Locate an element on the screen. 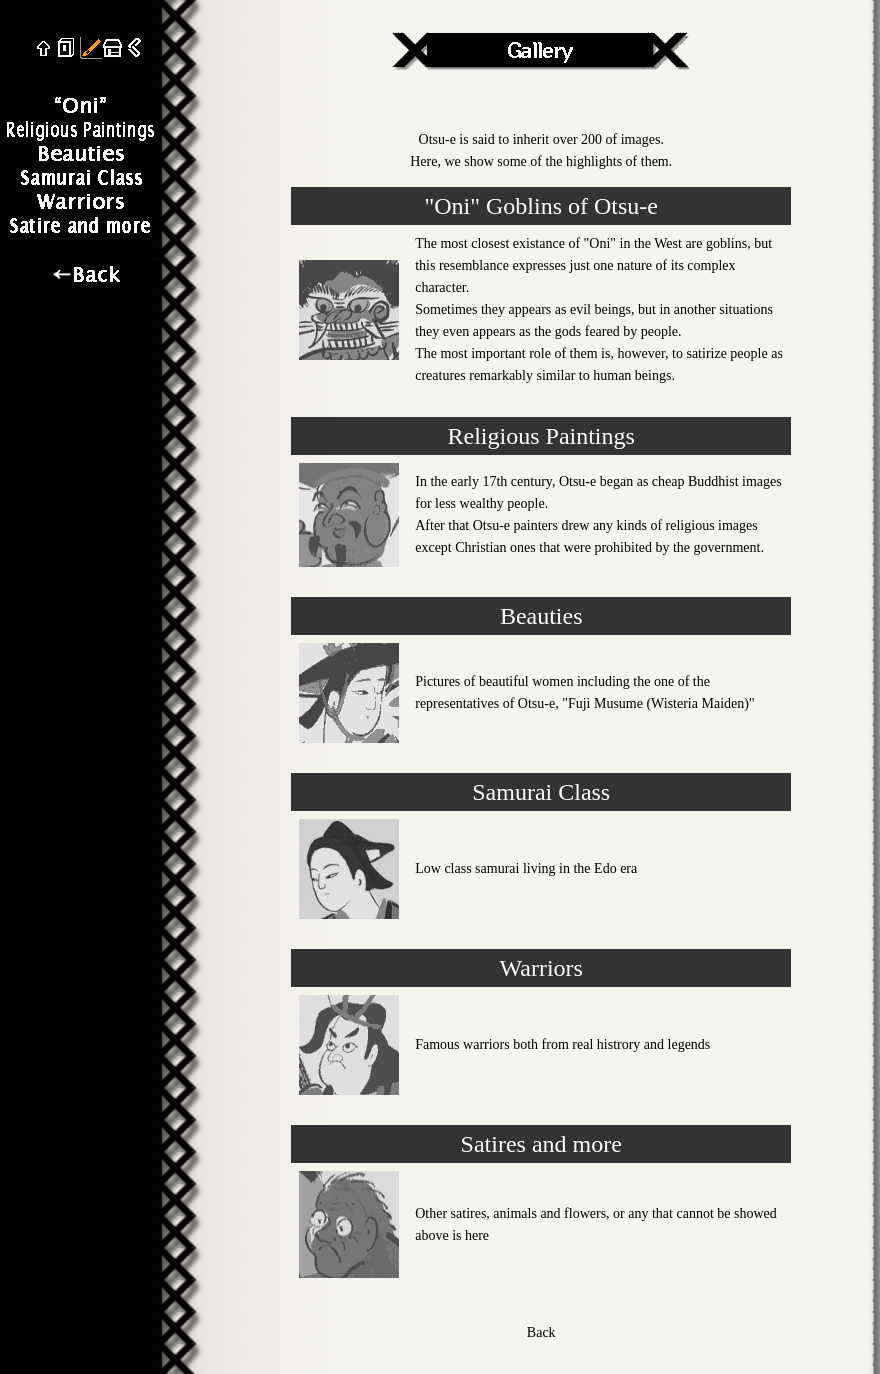 This screenshot has height=1374, width=880. Beauties is located at coordinates (541, 616).